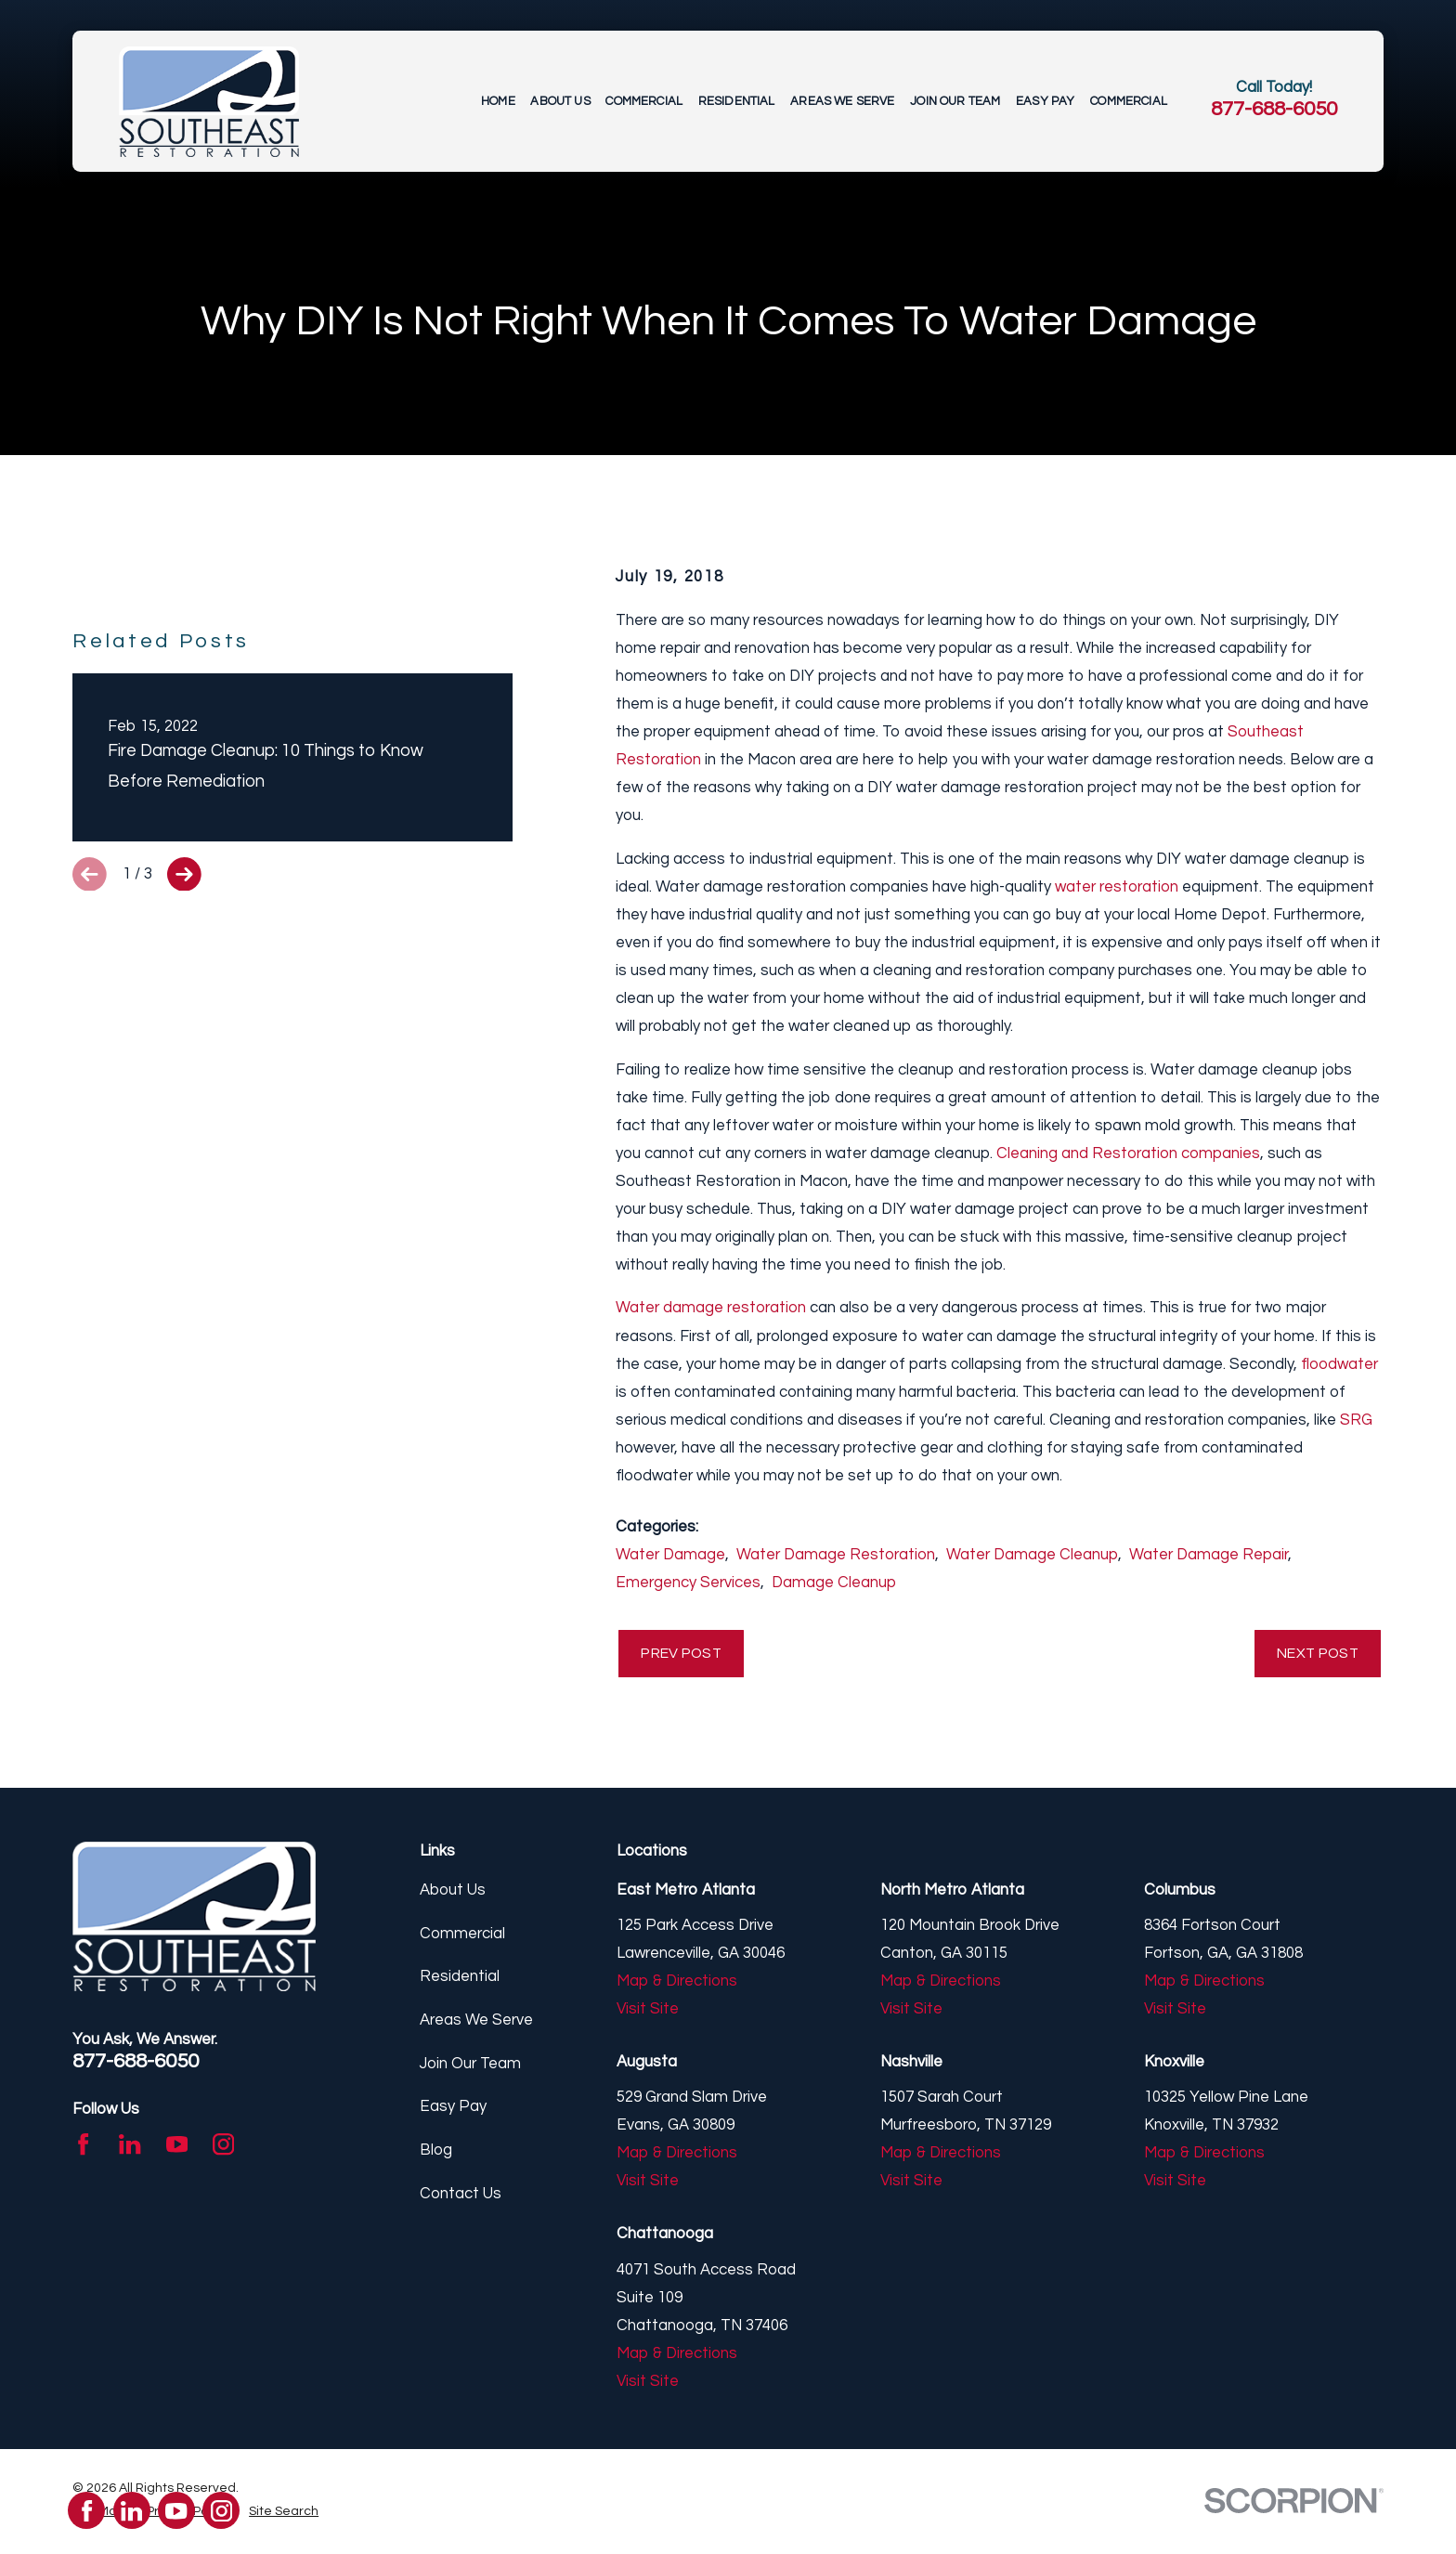 The width and height of the screenshot is (1456, 2554). I want to click on [Facebook], so click(83, 2146).